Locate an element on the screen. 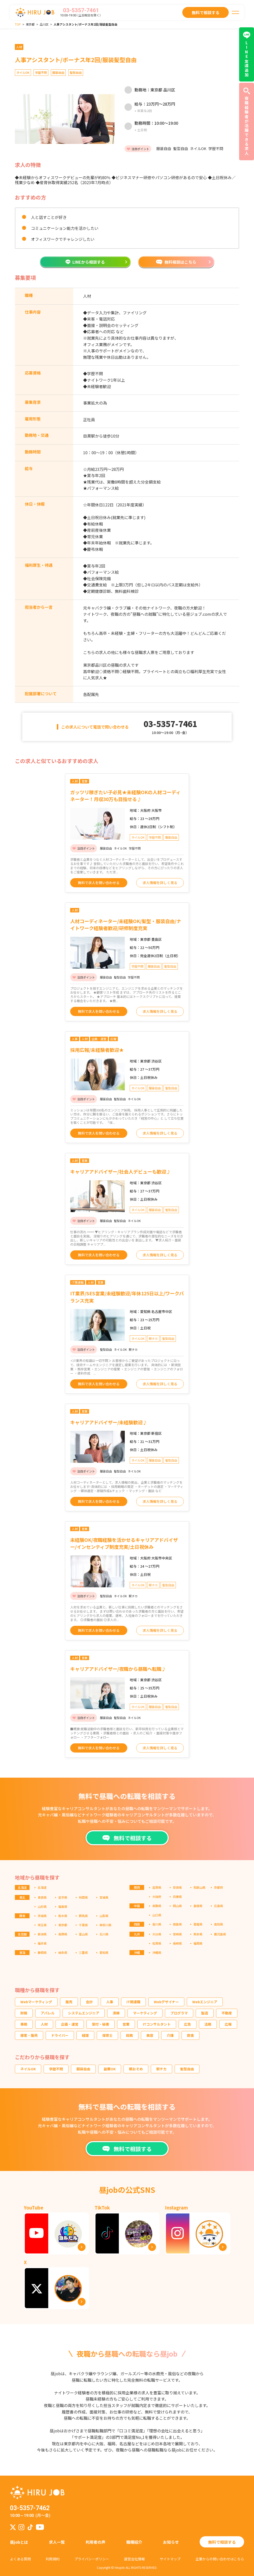 This screenshot has width=254, height=2576. 無料で相談する is located at coordinates (222, 2542).